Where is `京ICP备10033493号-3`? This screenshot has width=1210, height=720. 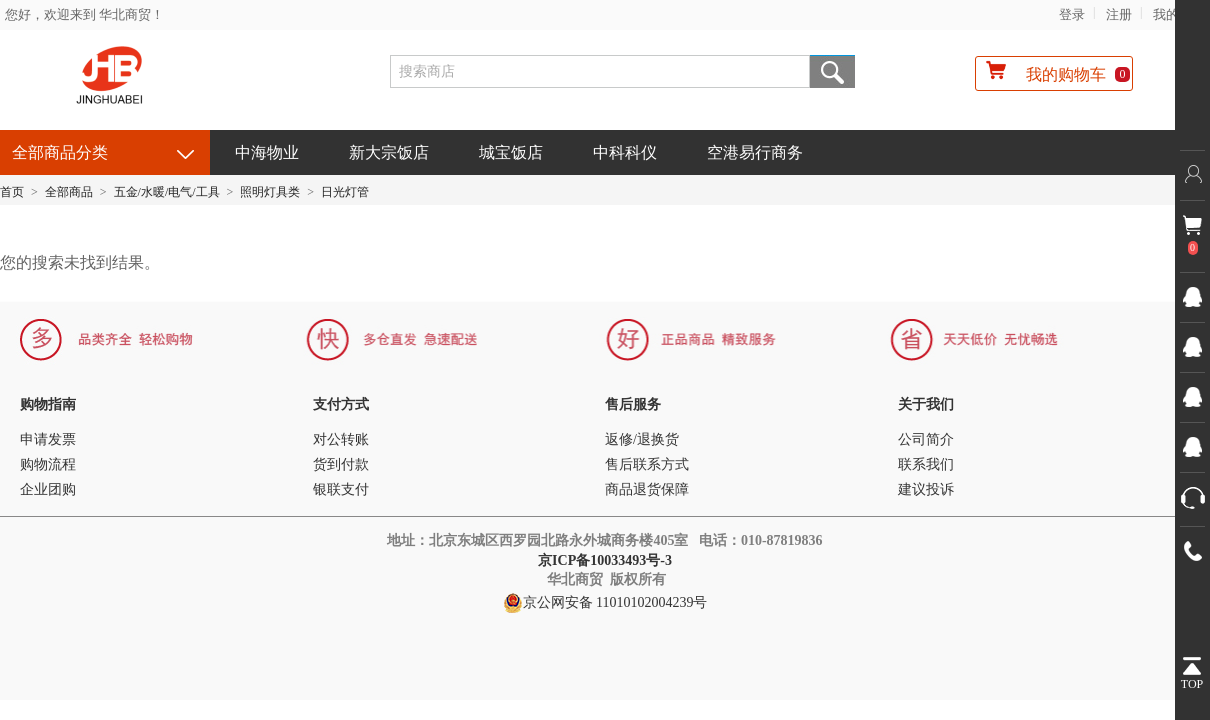
京ICP备10033493号-3 is located at coordinates (606, 560).